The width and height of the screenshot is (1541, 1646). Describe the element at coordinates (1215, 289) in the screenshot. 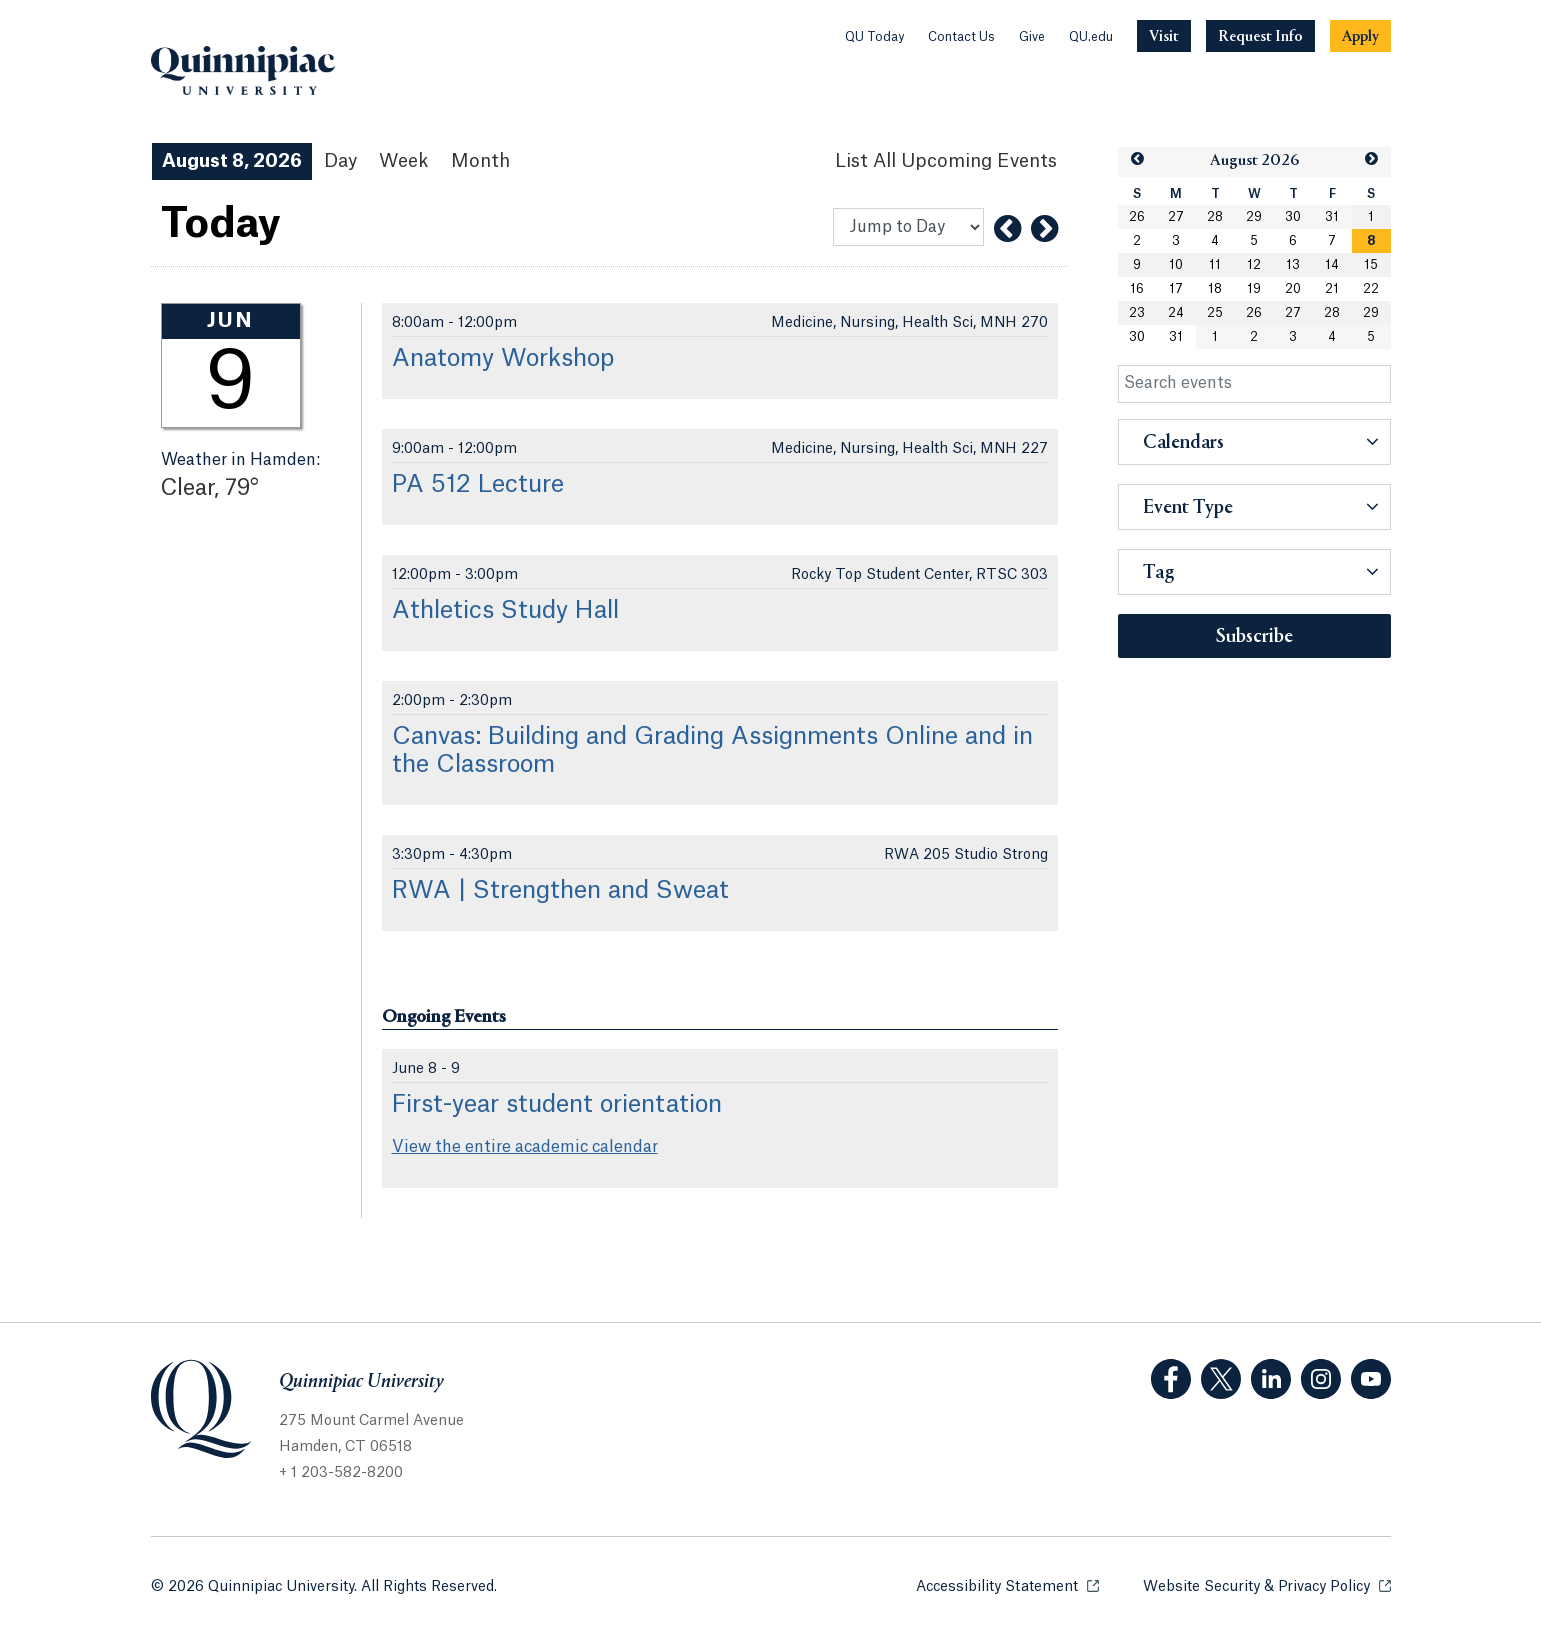

I see `18` at that location.